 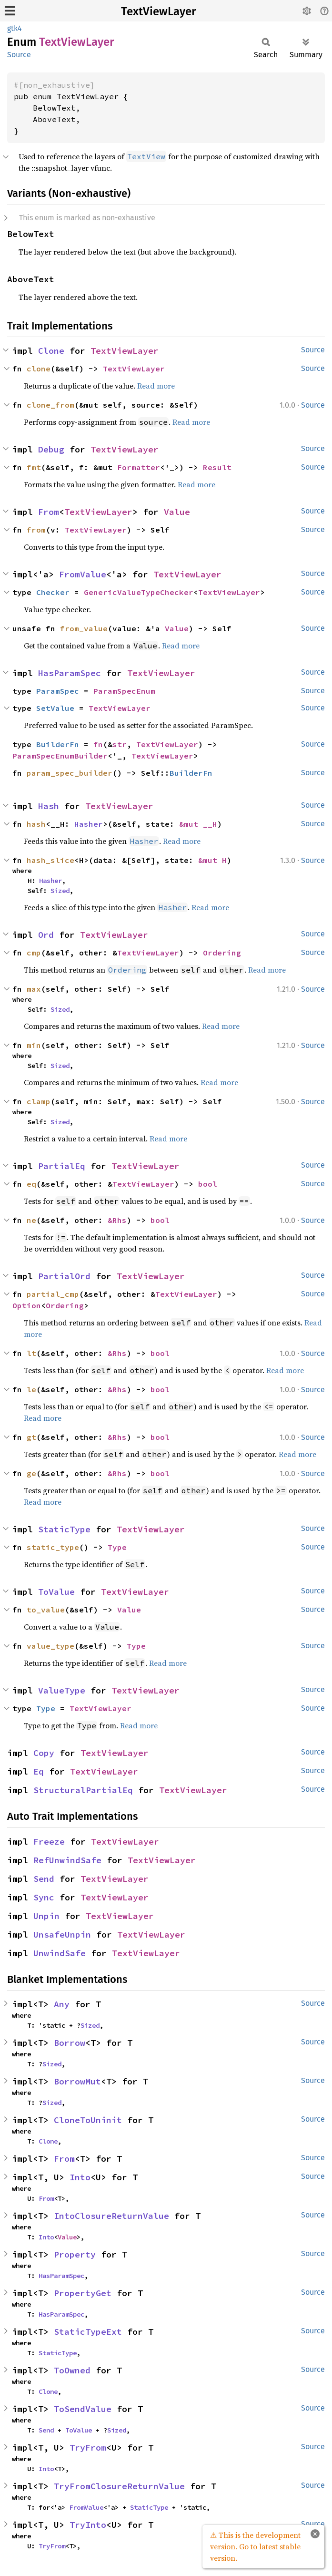 I want to click on Debug, so click(x=51, y=449).